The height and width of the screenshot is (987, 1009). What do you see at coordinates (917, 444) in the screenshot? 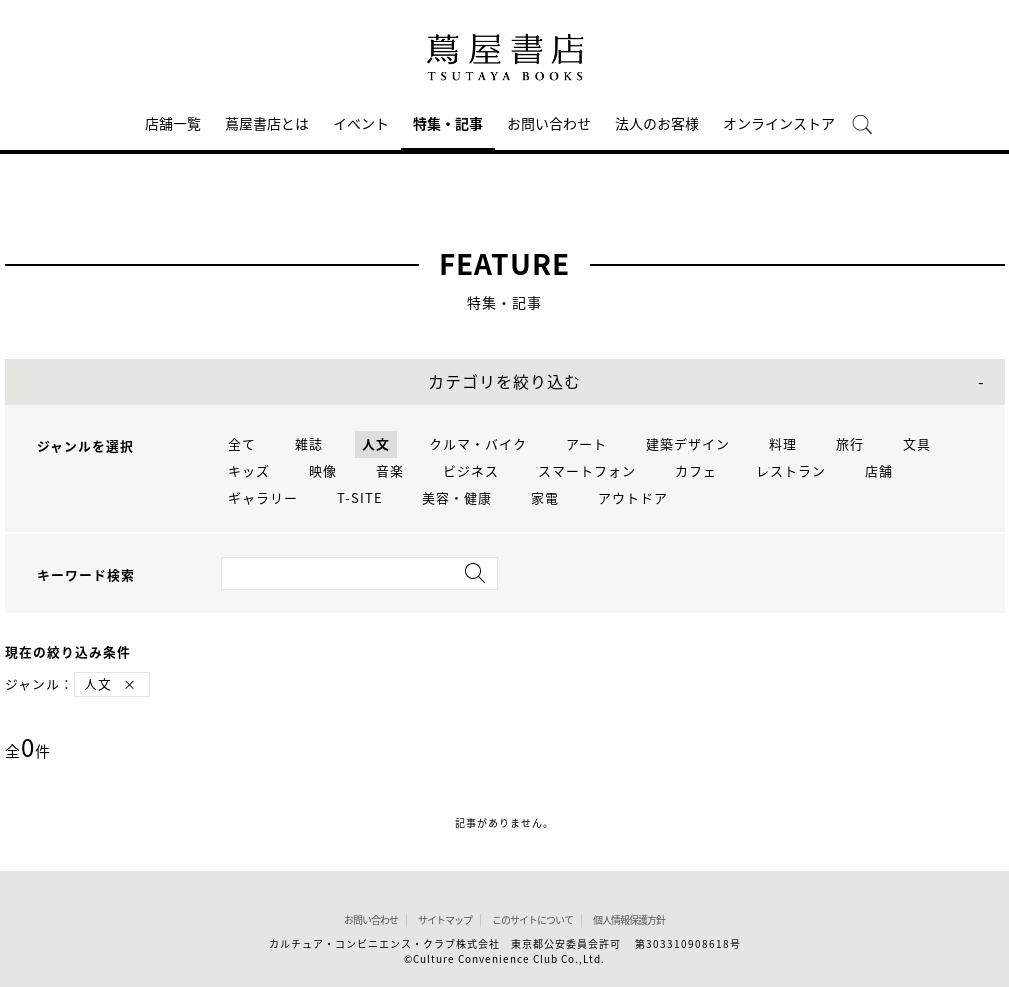
I see `文具` at bounding box center [917, 444].